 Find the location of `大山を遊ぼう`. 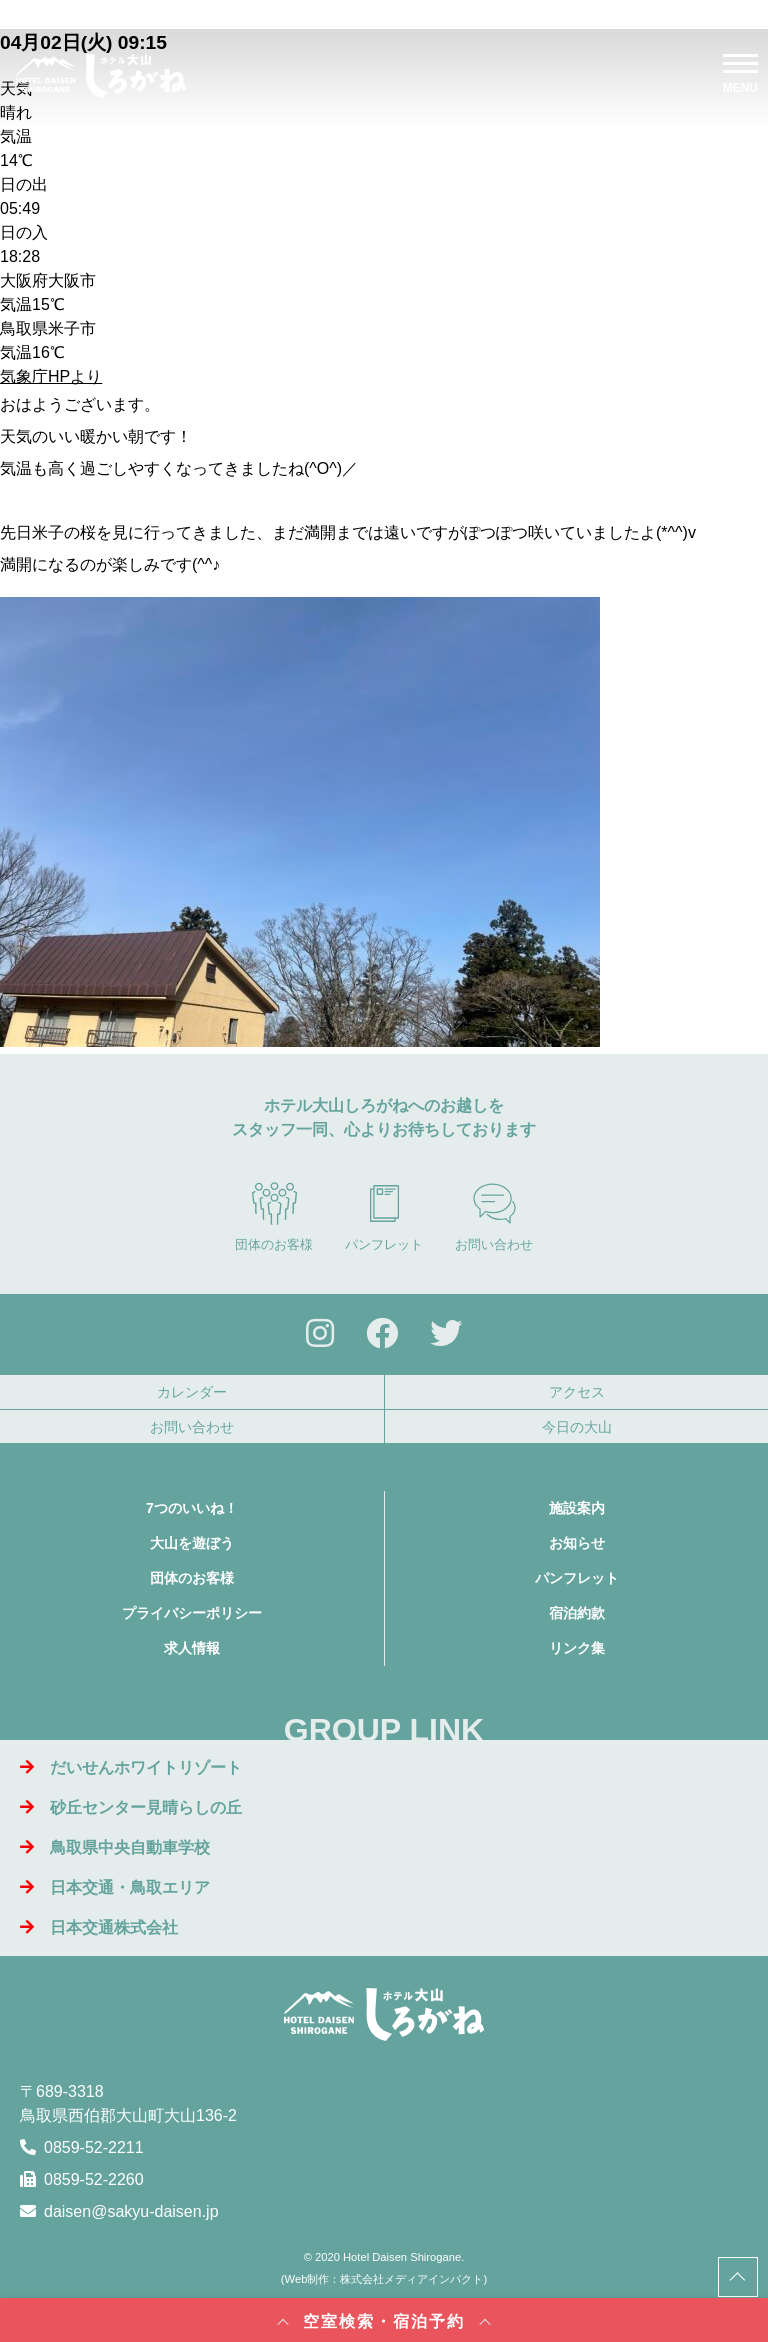

大山を遊ぼう is located at coordinates (192, 1543).